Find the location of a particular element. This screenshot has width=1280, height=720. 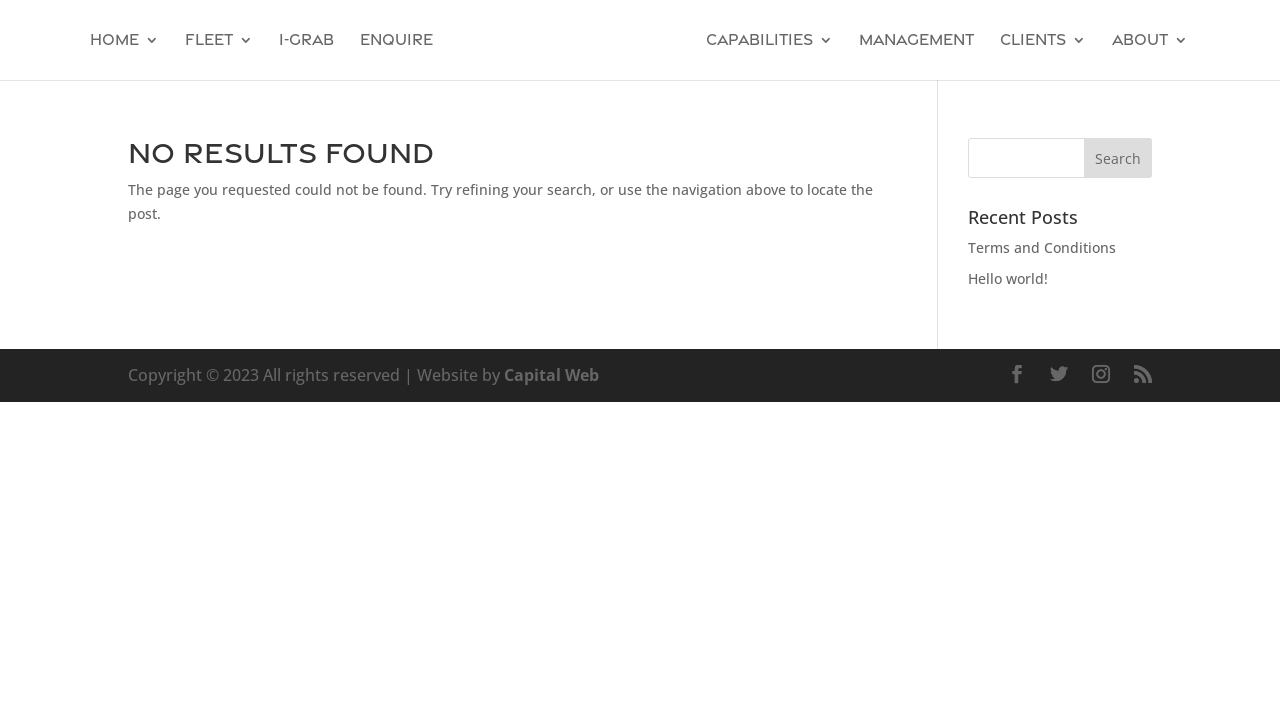

Fleet is located at coordinates (209, 41).